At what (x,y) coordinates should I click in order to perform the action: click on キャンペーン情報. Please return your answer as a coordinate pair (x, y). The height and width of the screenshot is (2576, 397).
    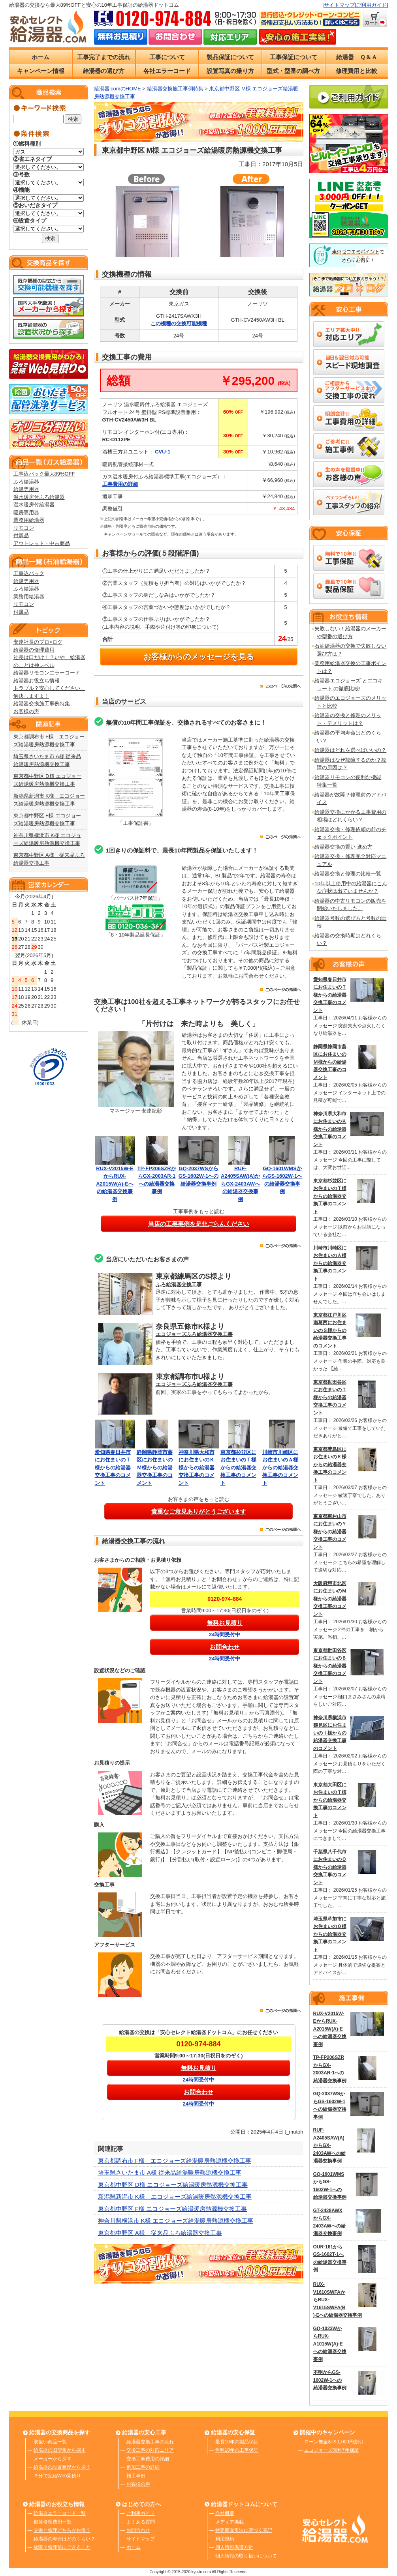
    Looking at the image, I should click on (40, 70).